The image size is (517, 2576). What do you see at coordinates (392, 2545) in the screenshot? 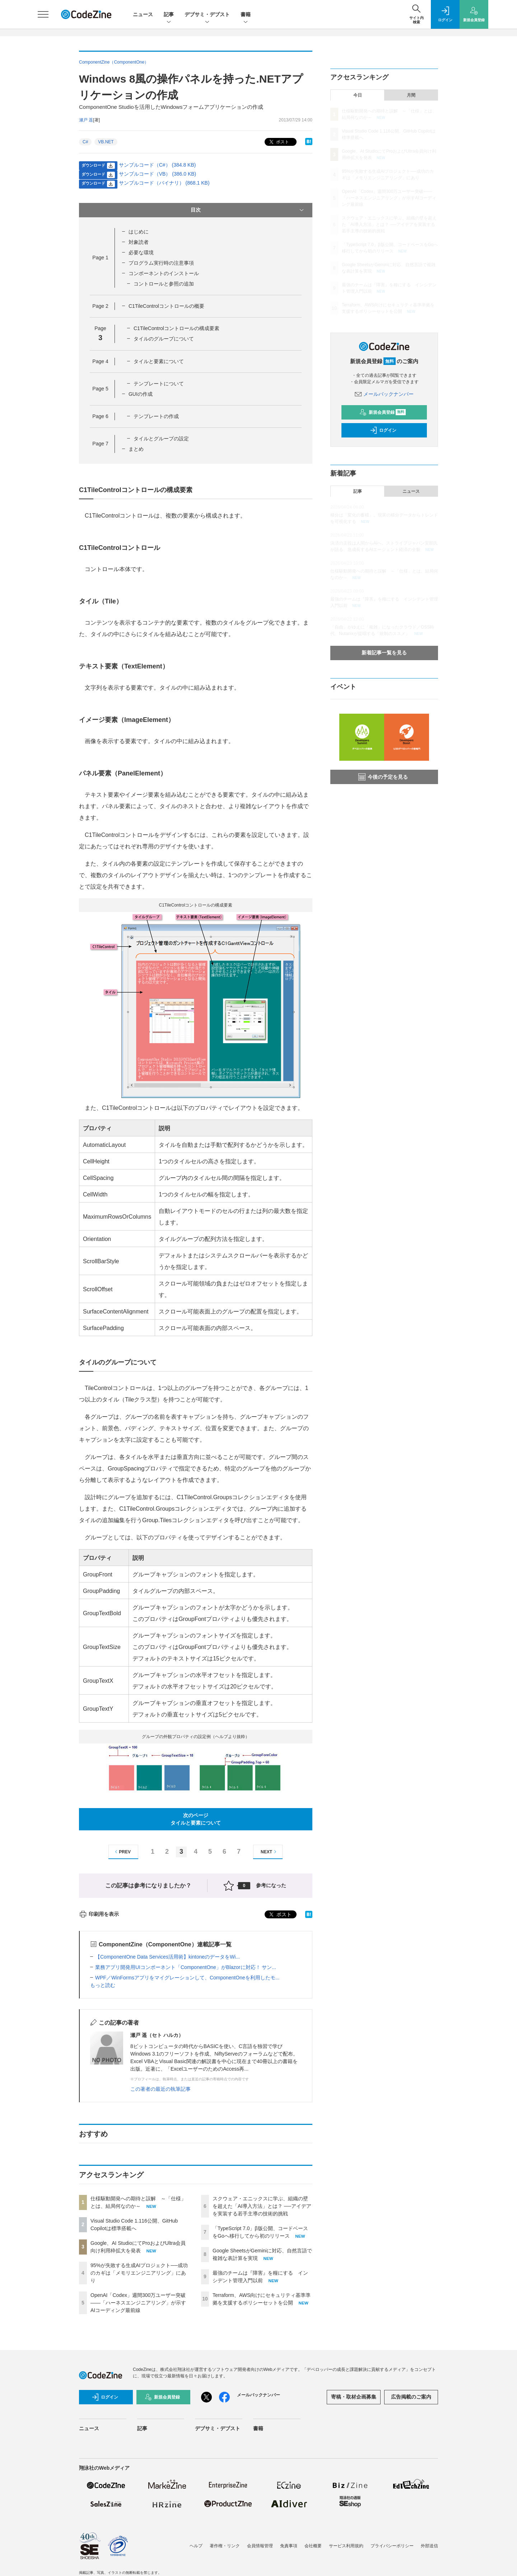
I see `プライバシーポリシー` at bounding box center [392, 2545].